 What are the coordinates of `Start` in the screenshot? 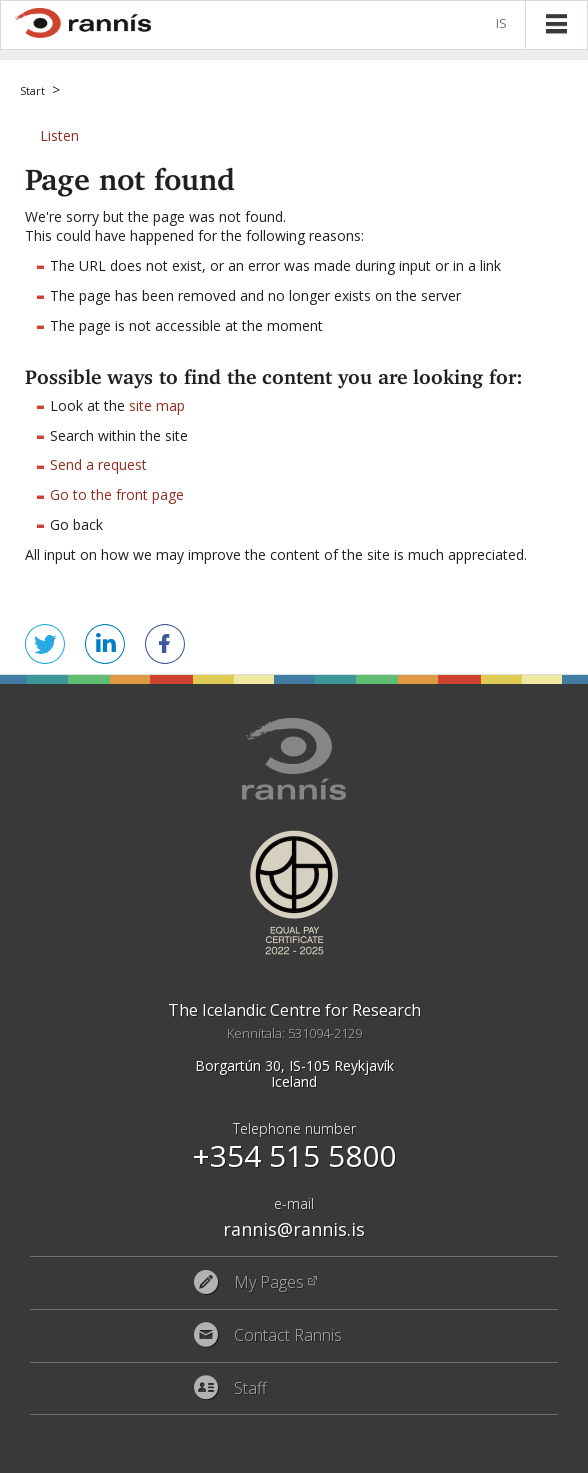 It's located at (32, 90).